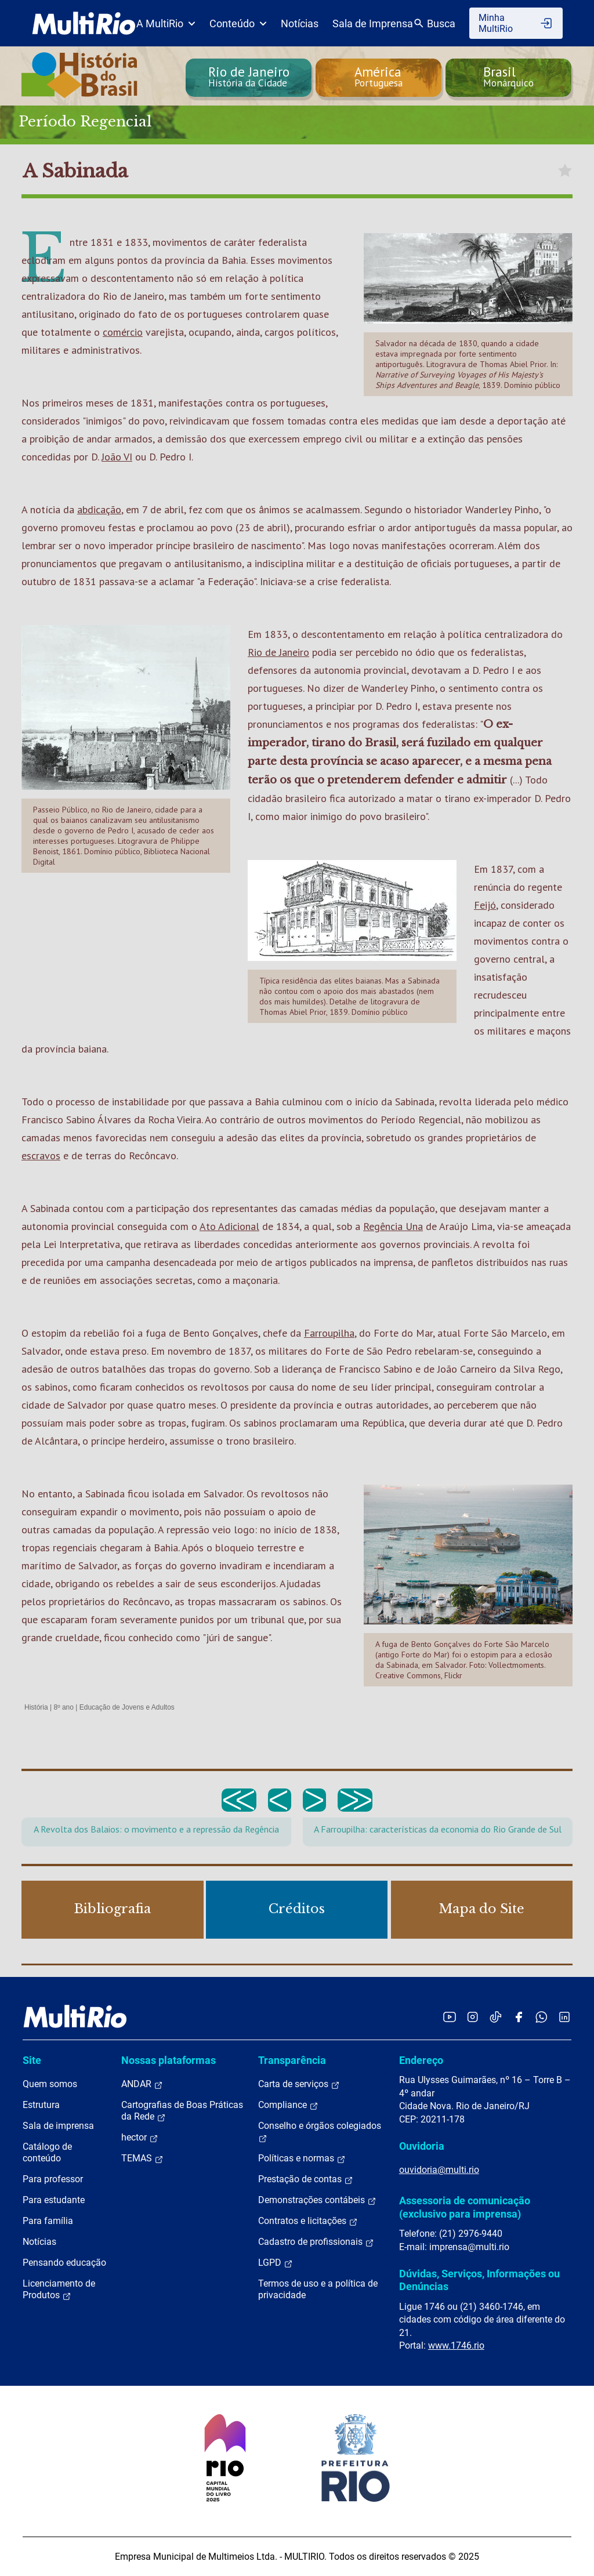 The height and width of the screenshot is (2576, 594). What do you see at coordinates (41, 2104) in the screenshot?
I see `Estrutura` at bounding box center [41, 2104].